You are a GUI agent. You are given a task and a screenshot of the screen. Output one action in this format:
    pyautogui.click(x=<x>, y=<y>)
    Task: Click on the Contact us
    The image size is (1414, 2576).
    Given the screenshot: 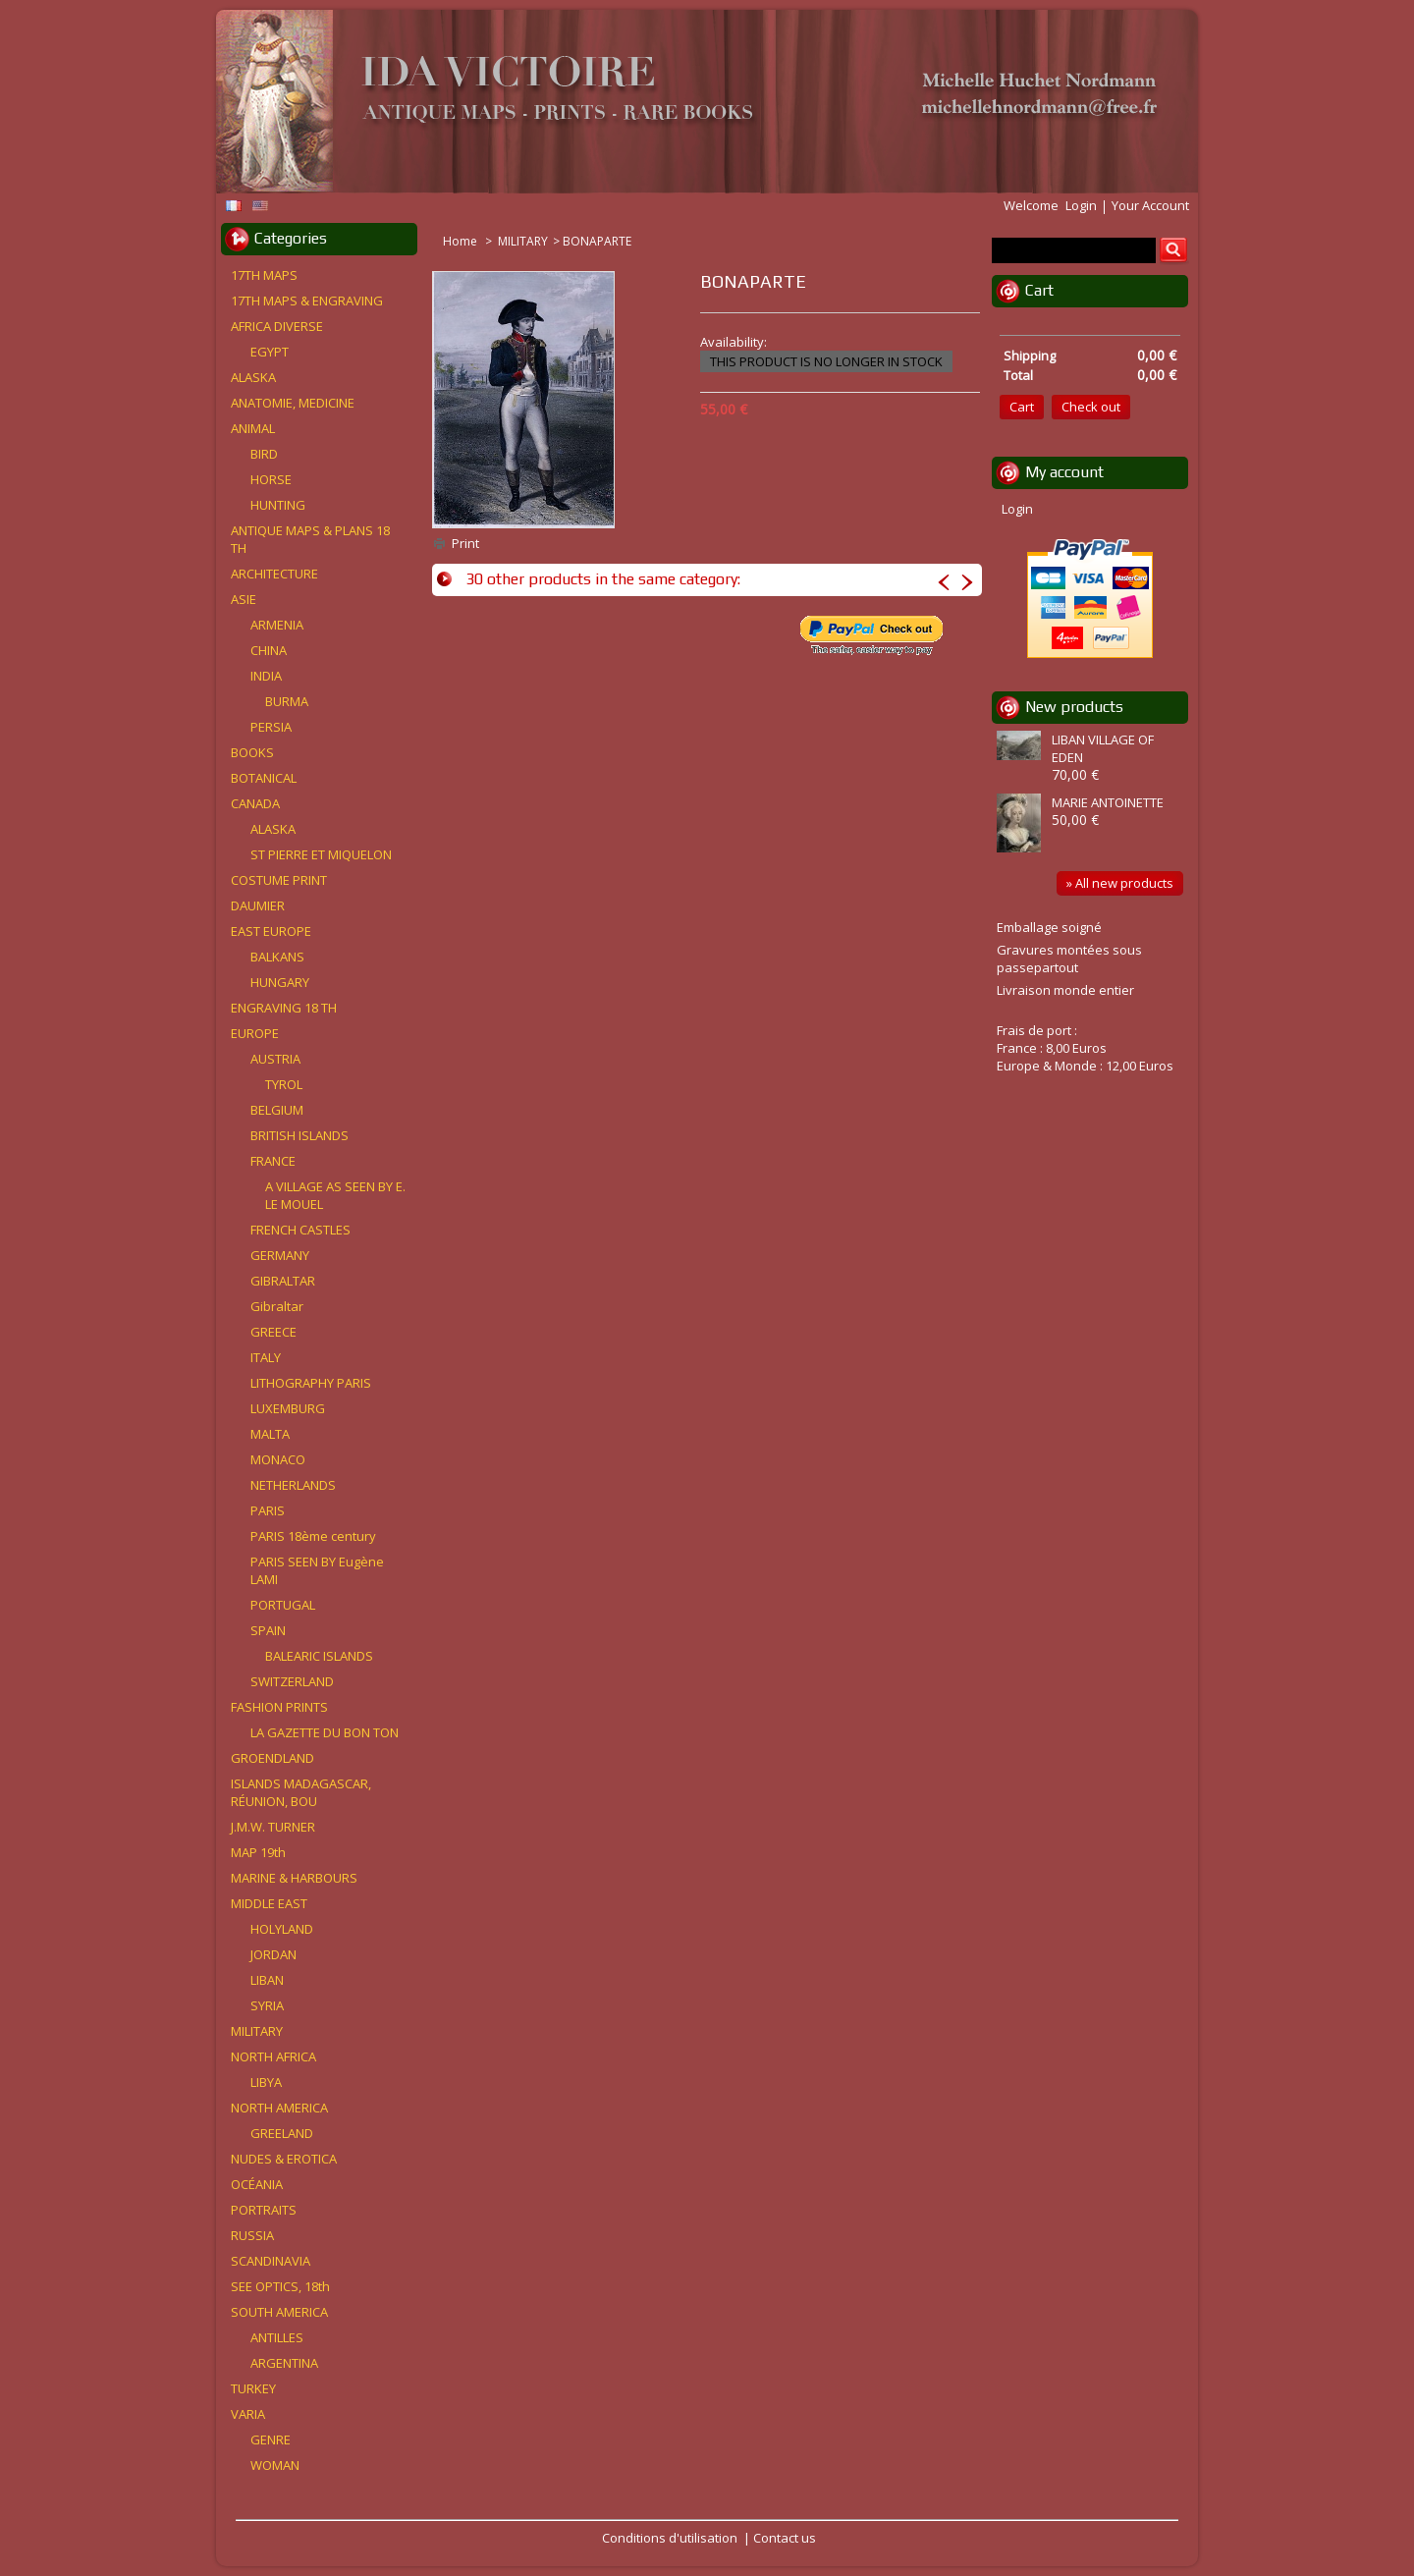 What is the action you would take?
    pyautogui.click(x=784, y=2538)
    